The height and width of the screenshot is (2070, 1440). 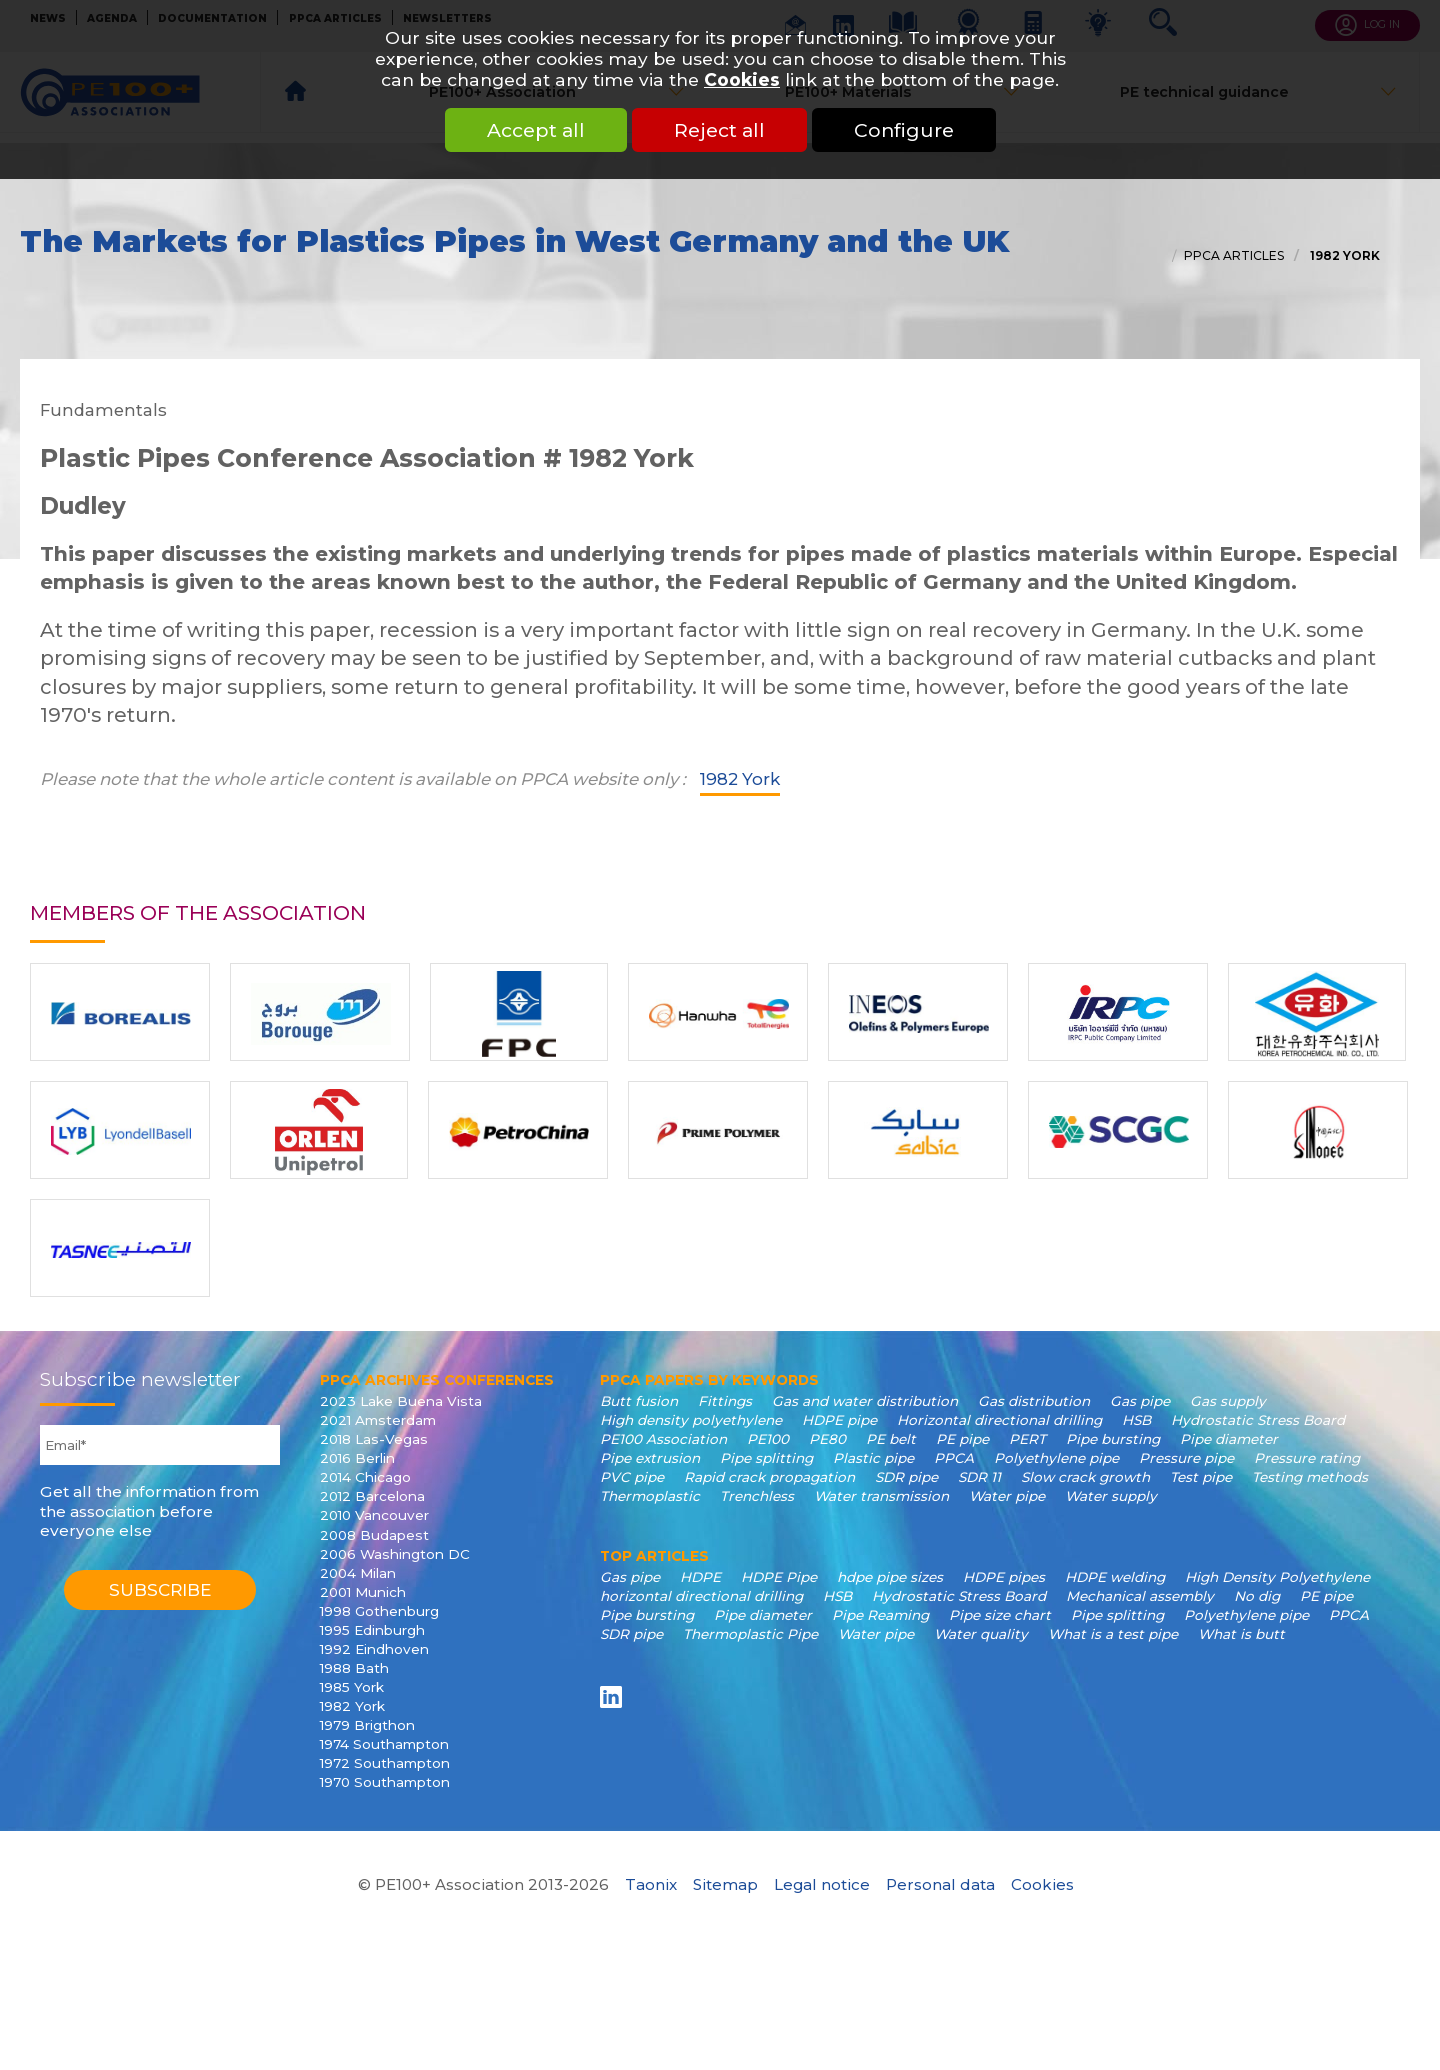 What do you see at coordinates (374, 1515) in the screenshot?
I see `2010 Vancouver` at bounding box center [374, 1515].